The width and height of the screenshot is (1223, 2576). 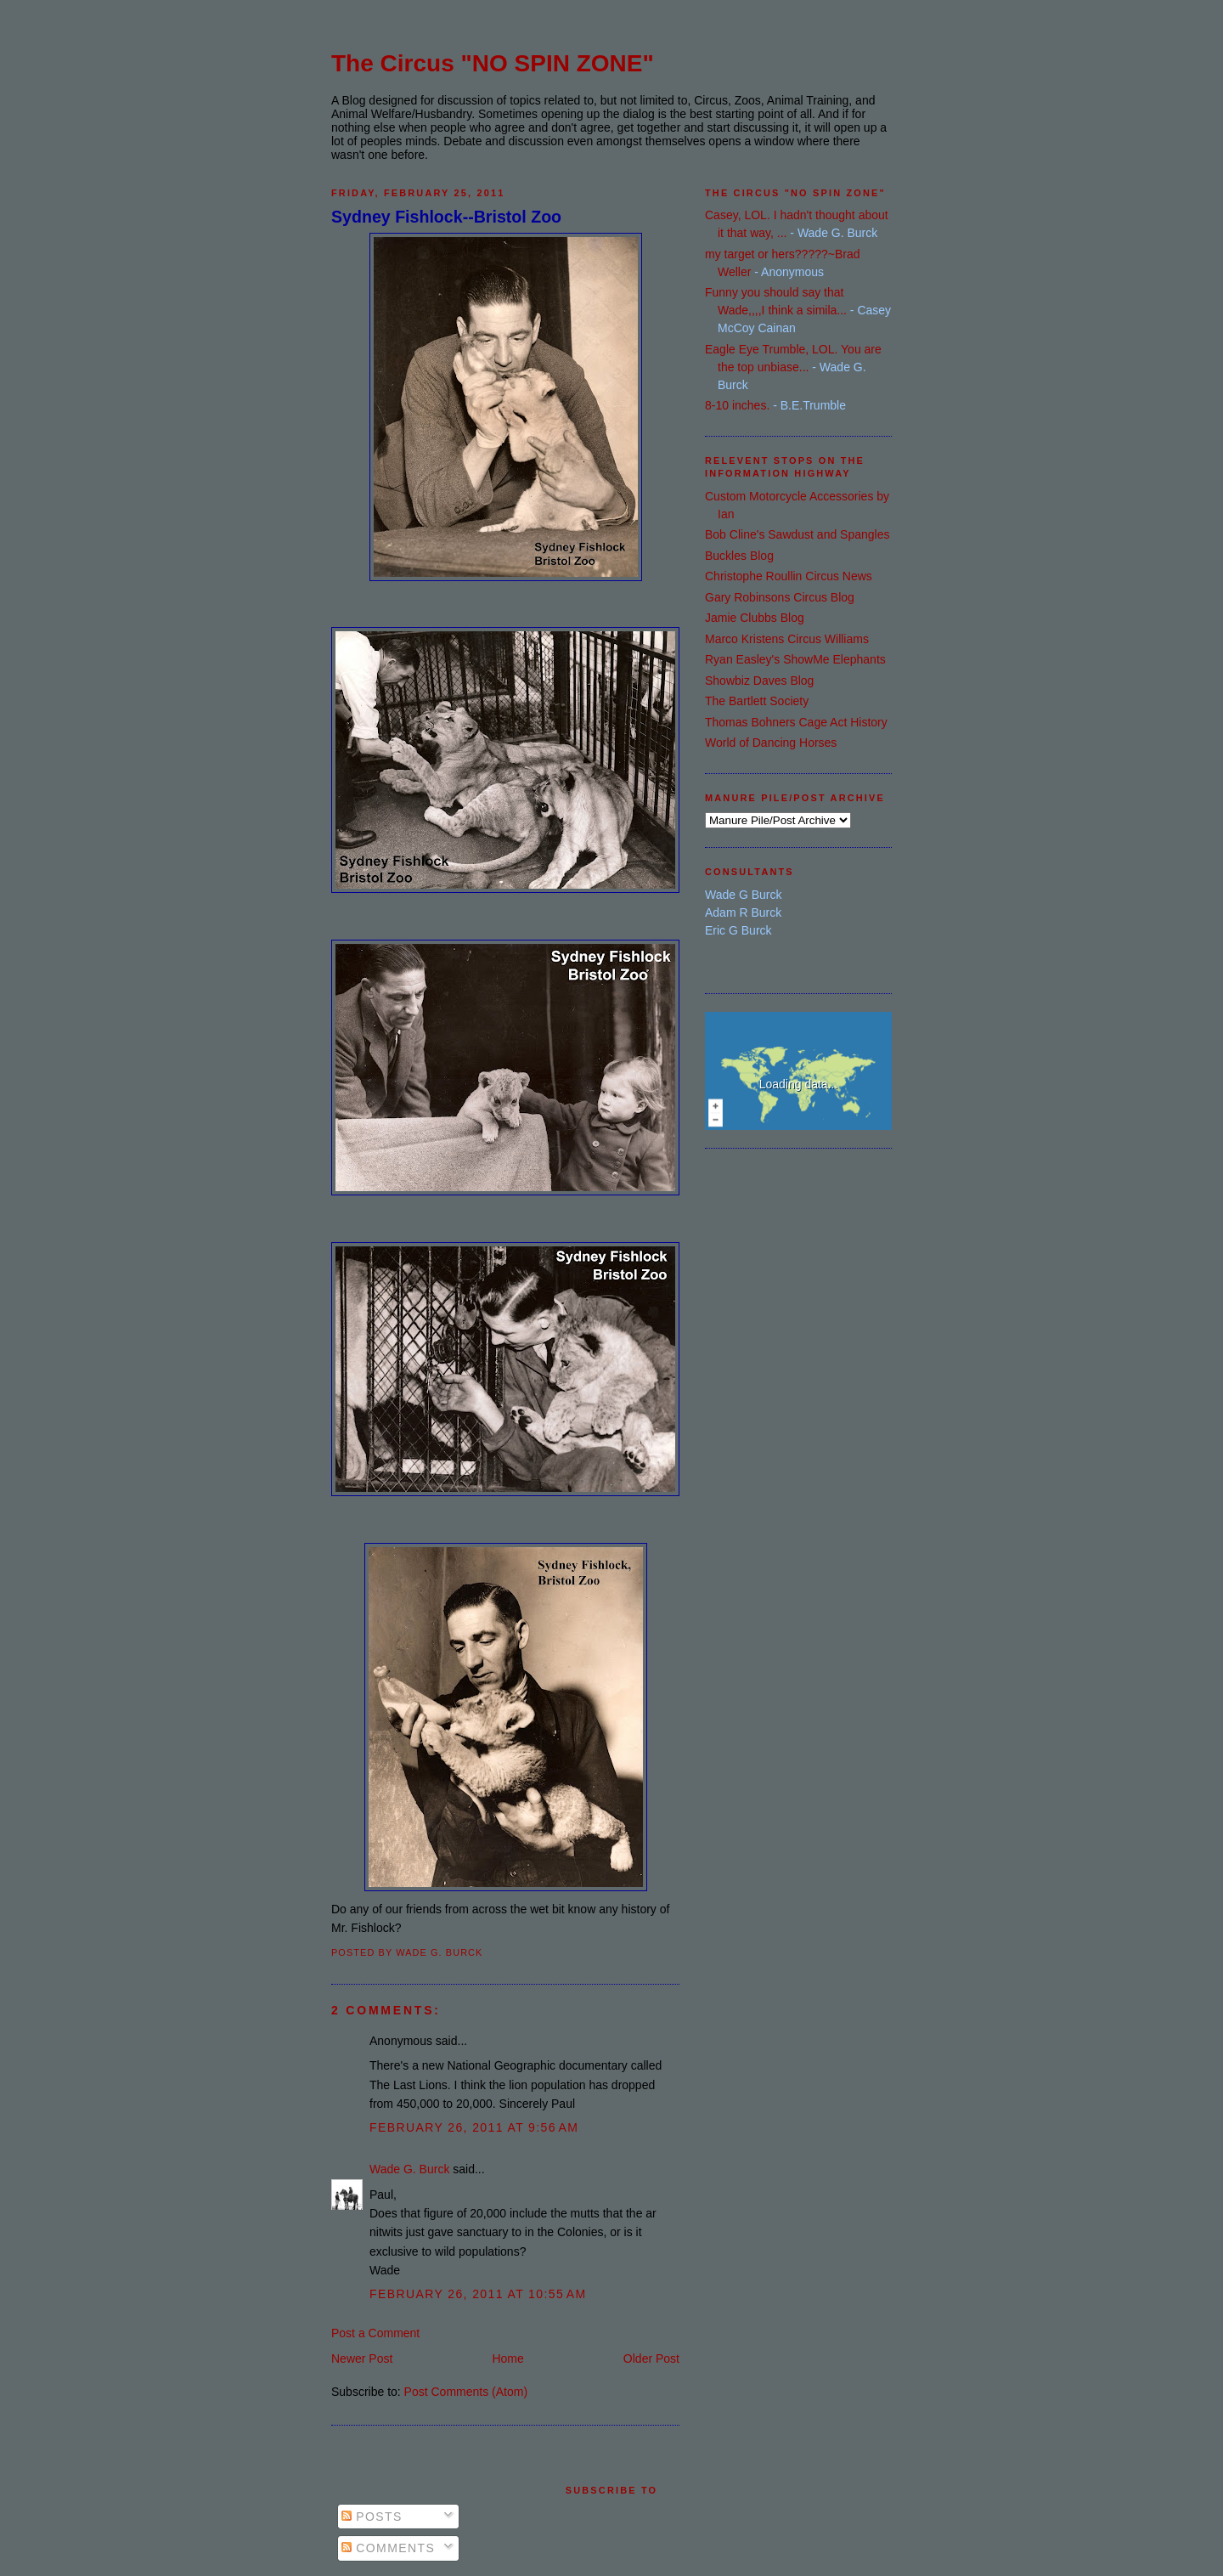 What do you see at coordinates (796, 722) in the screenshot?
I see `Thomas Bohners Cage Act History` at bounding box center [796, 722].